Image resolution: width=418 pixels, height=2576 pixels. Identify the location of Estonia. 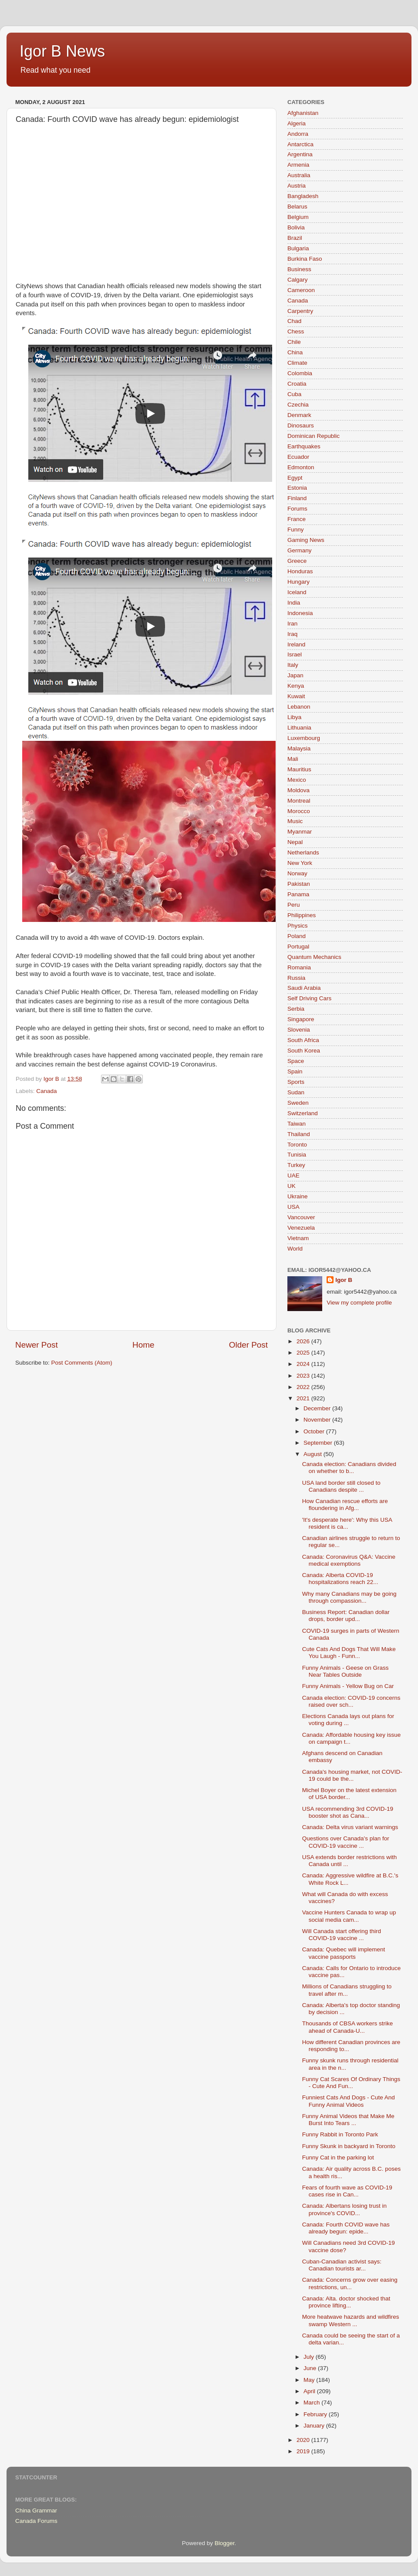
(297, 487).